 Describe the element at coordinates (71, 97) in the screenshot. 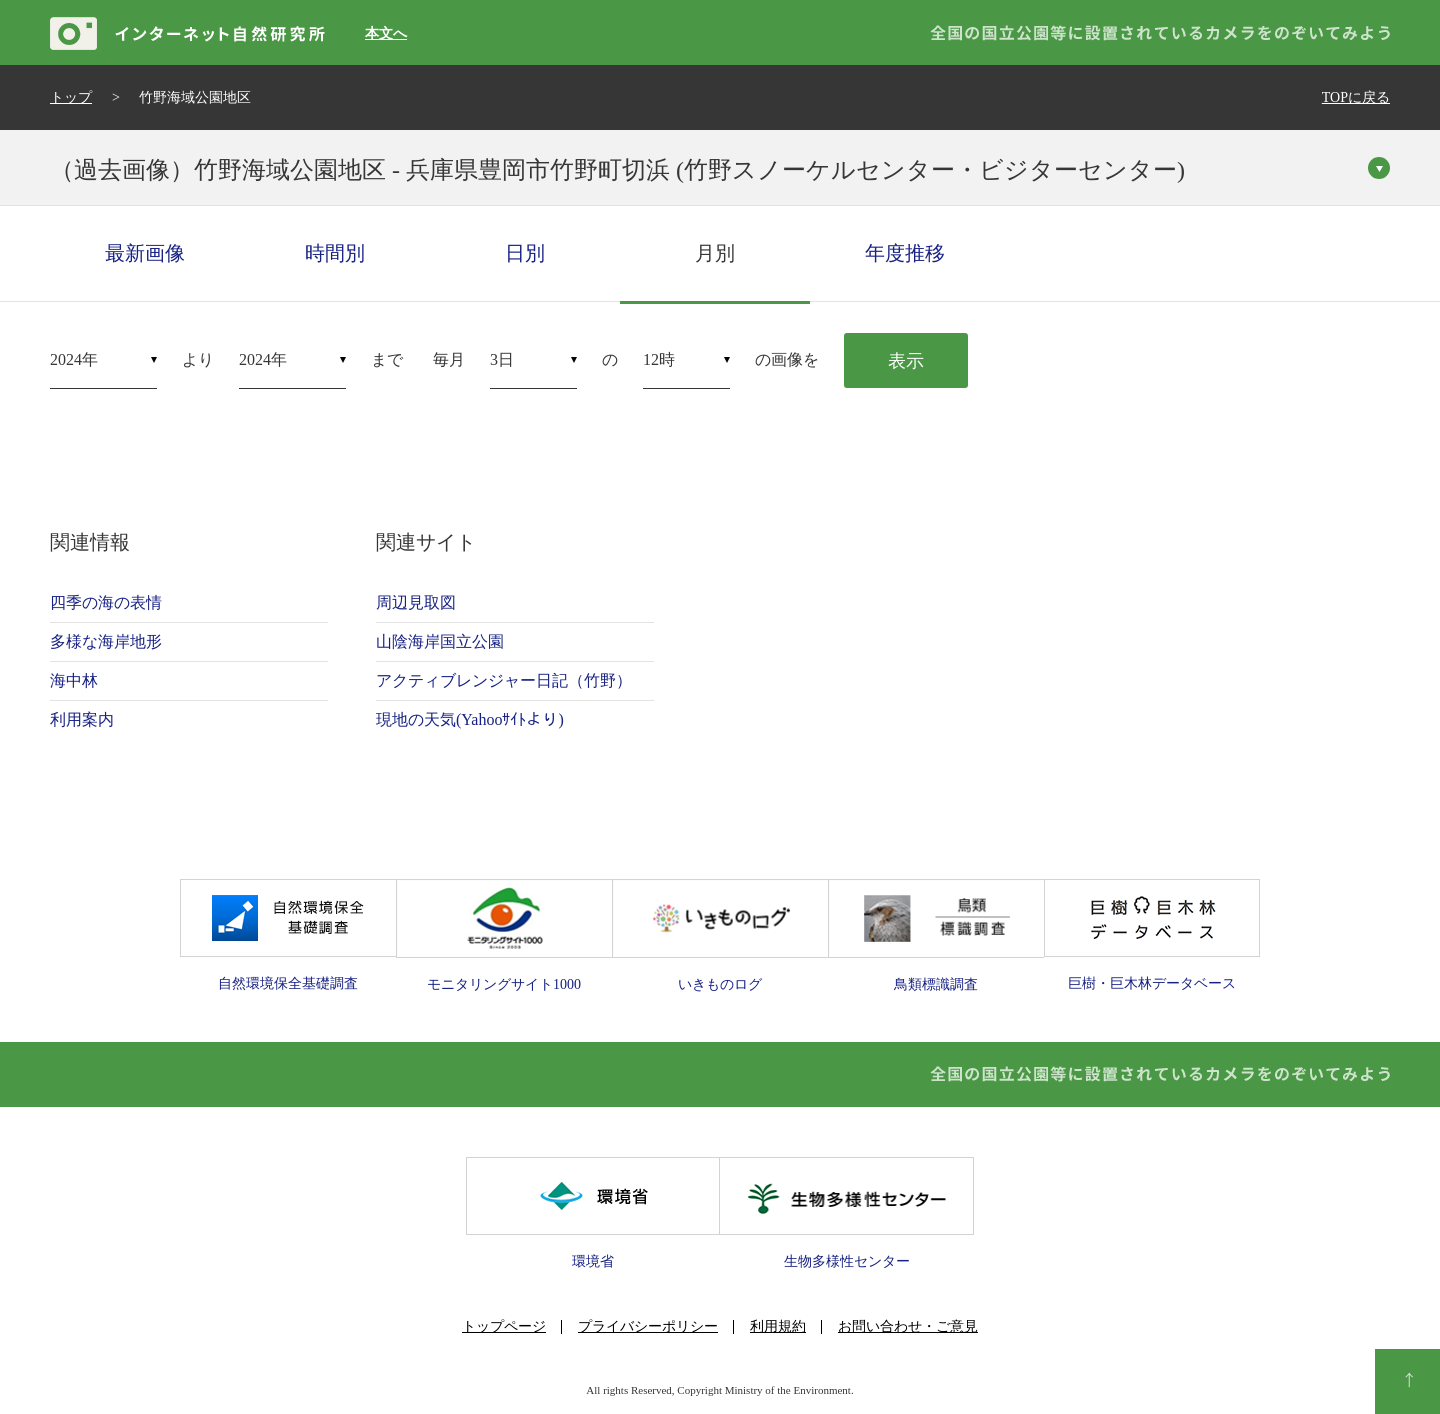

I see `トップ` at that location.